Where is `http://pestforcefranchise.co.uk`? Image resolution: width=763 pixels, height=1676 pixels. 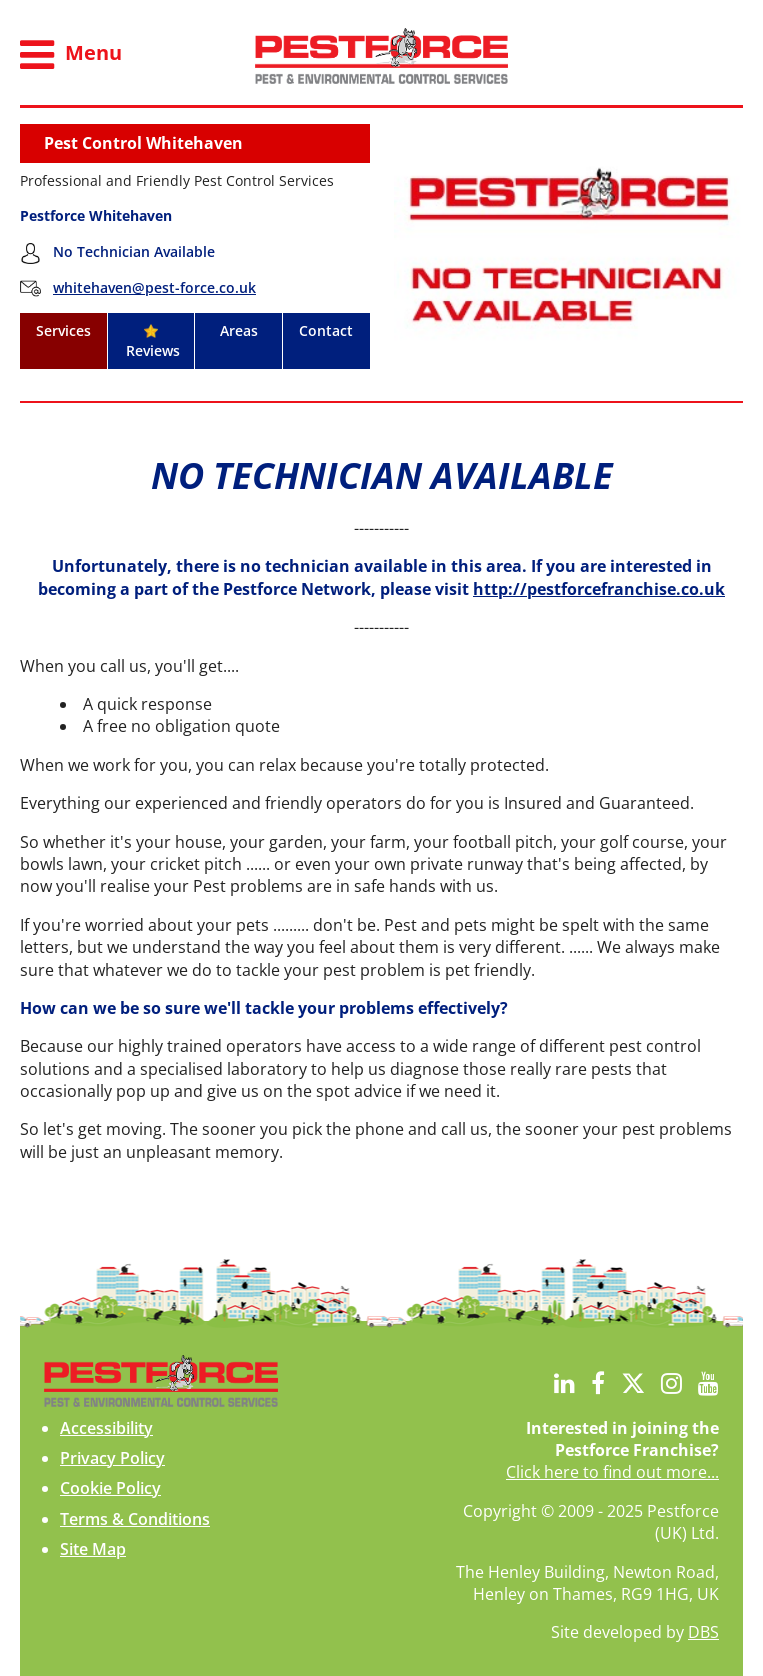
http://pestforcefranchise.co.uk is located at coordinates (599, 589).